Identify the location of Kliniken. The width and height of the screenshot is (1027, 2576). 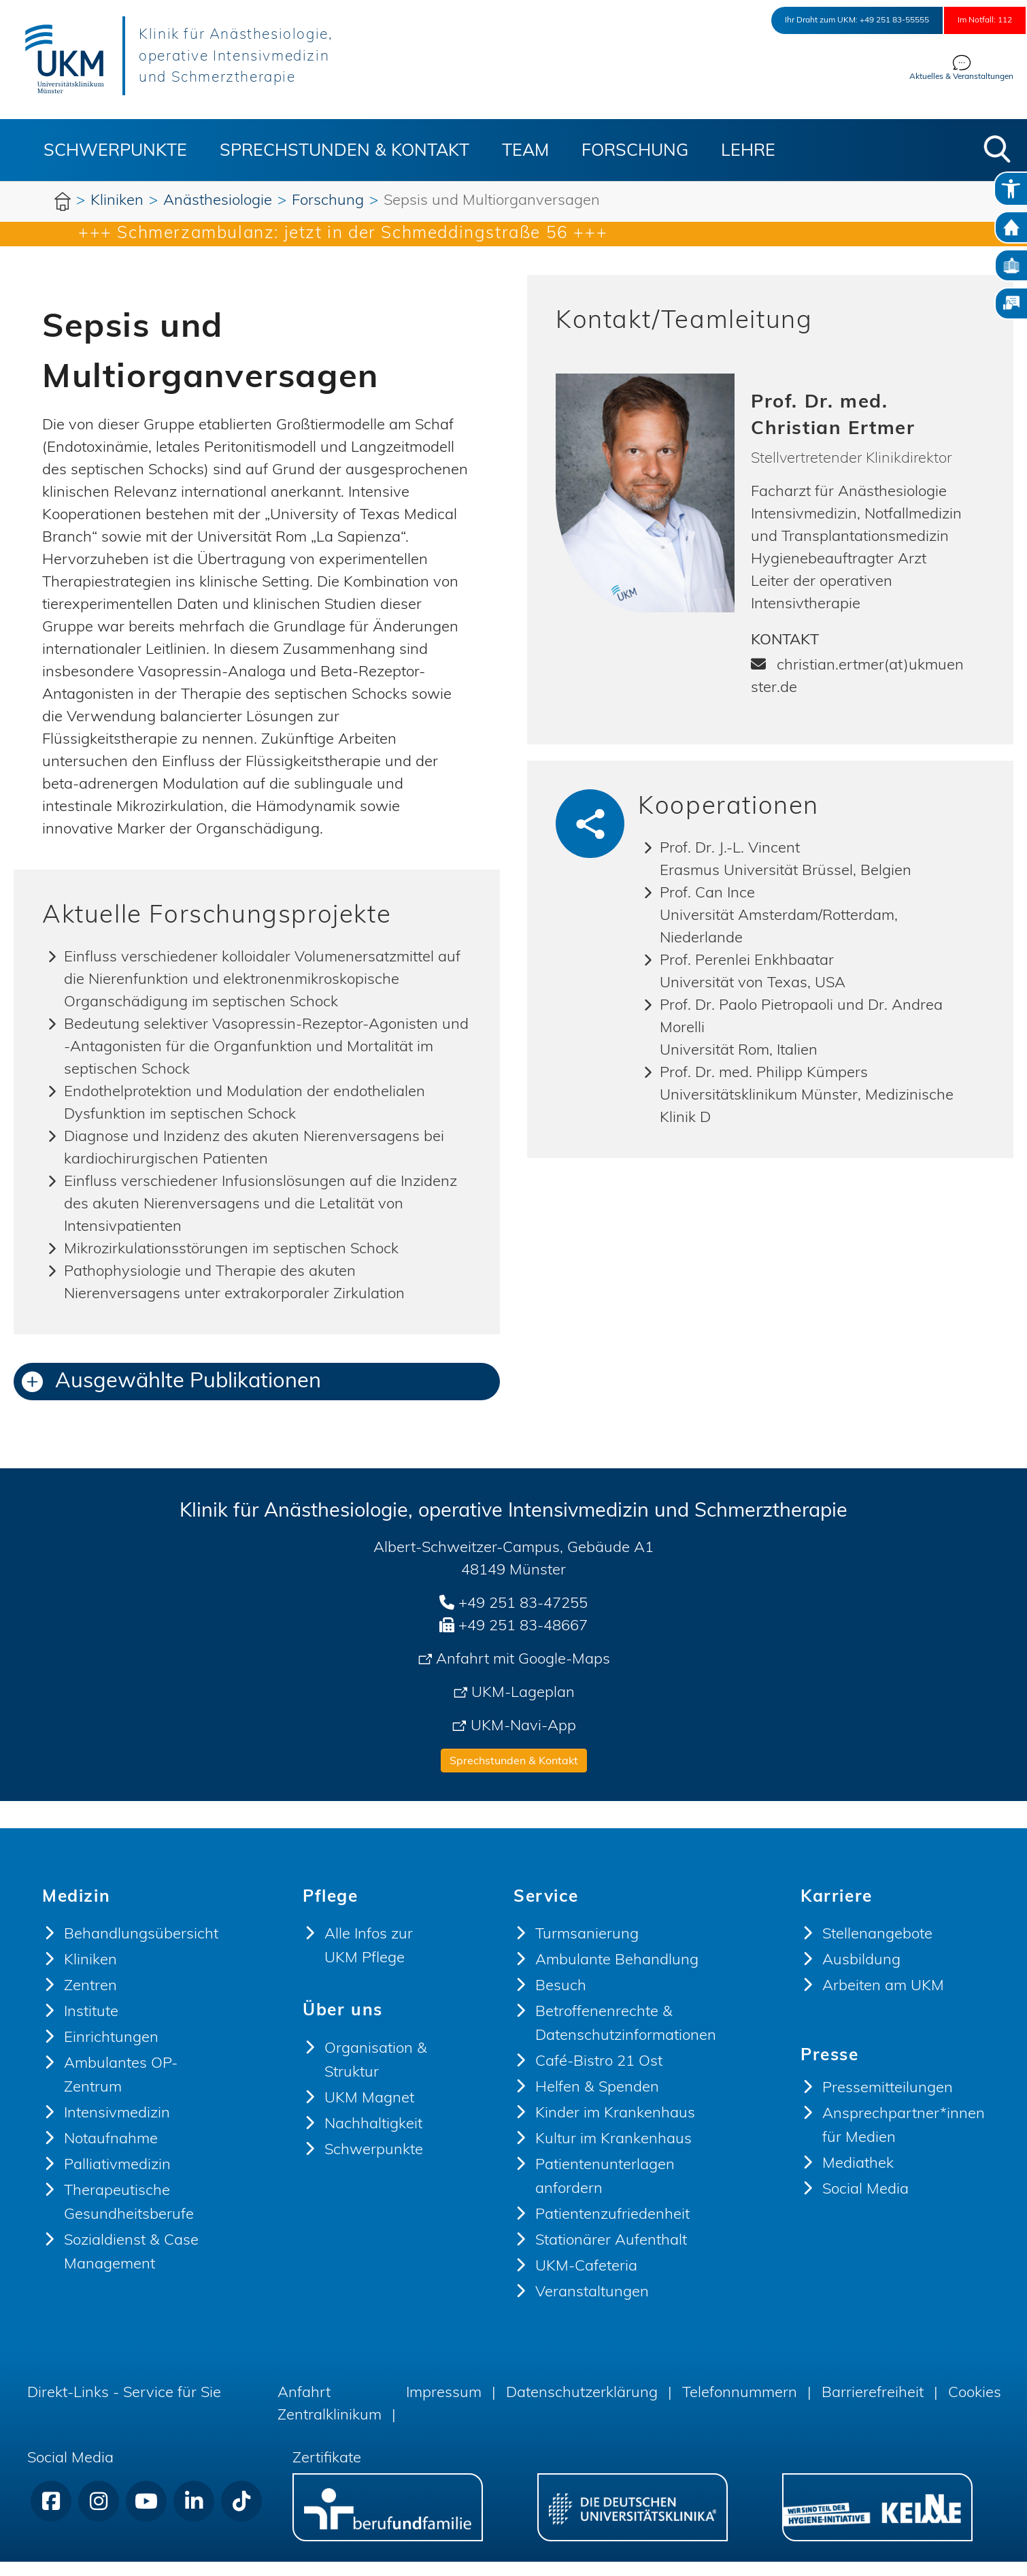
(90, 1975).